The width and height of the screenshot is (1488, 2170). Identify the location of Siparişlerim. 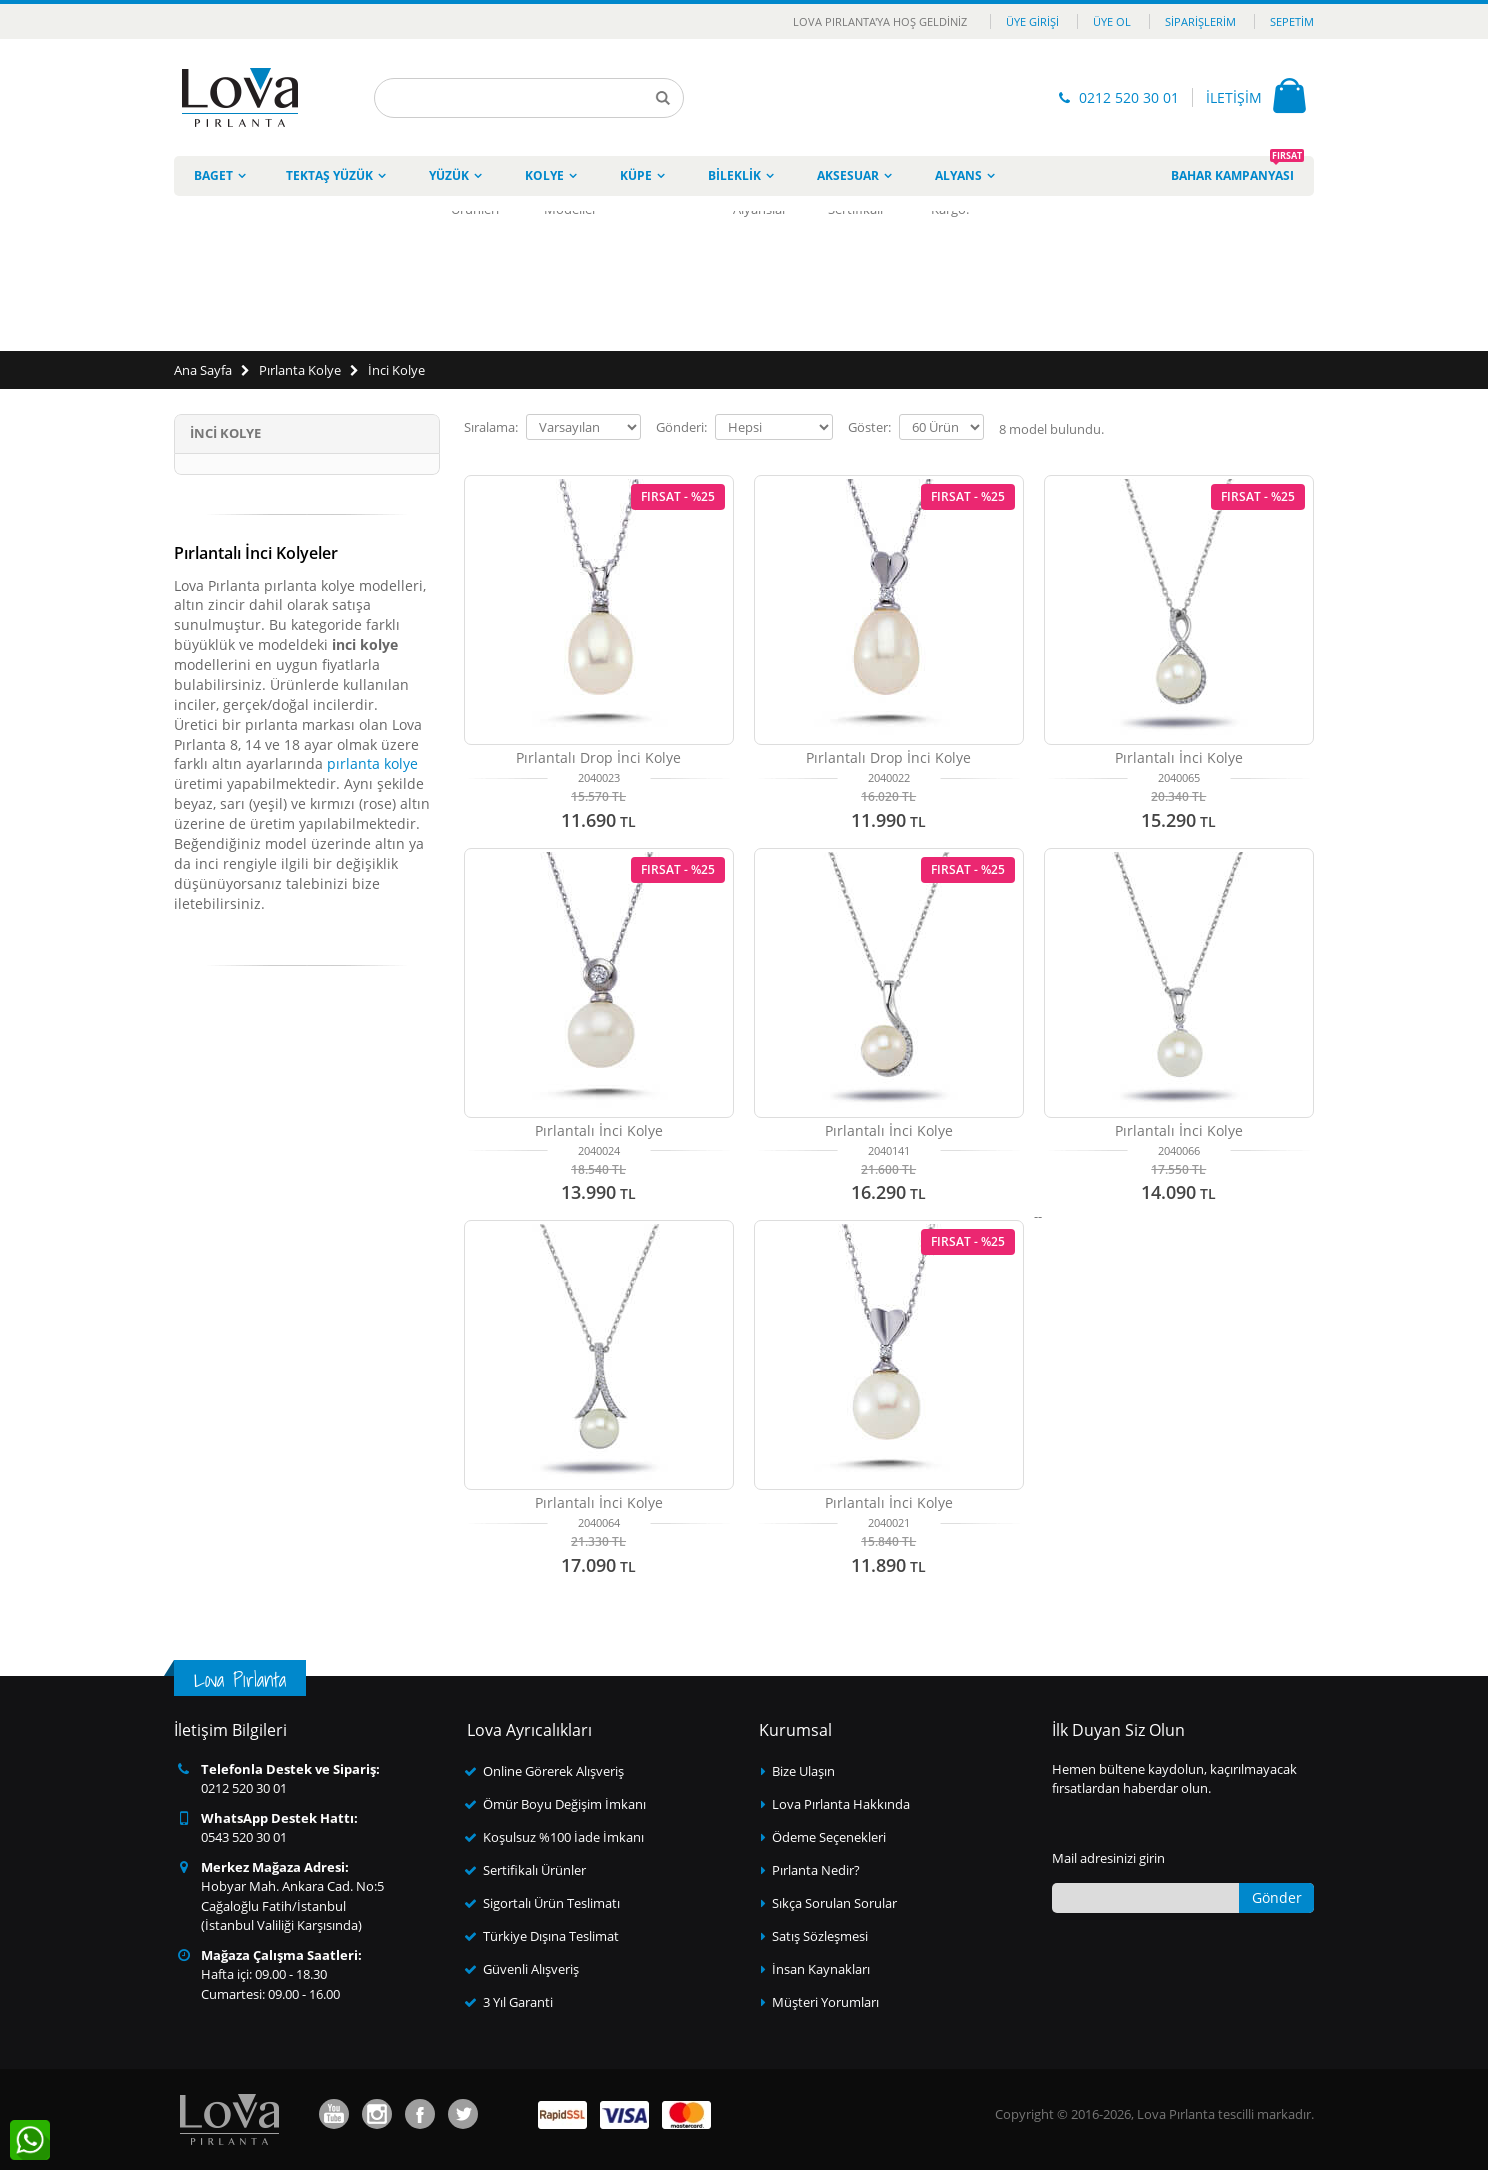
(1200, 21).